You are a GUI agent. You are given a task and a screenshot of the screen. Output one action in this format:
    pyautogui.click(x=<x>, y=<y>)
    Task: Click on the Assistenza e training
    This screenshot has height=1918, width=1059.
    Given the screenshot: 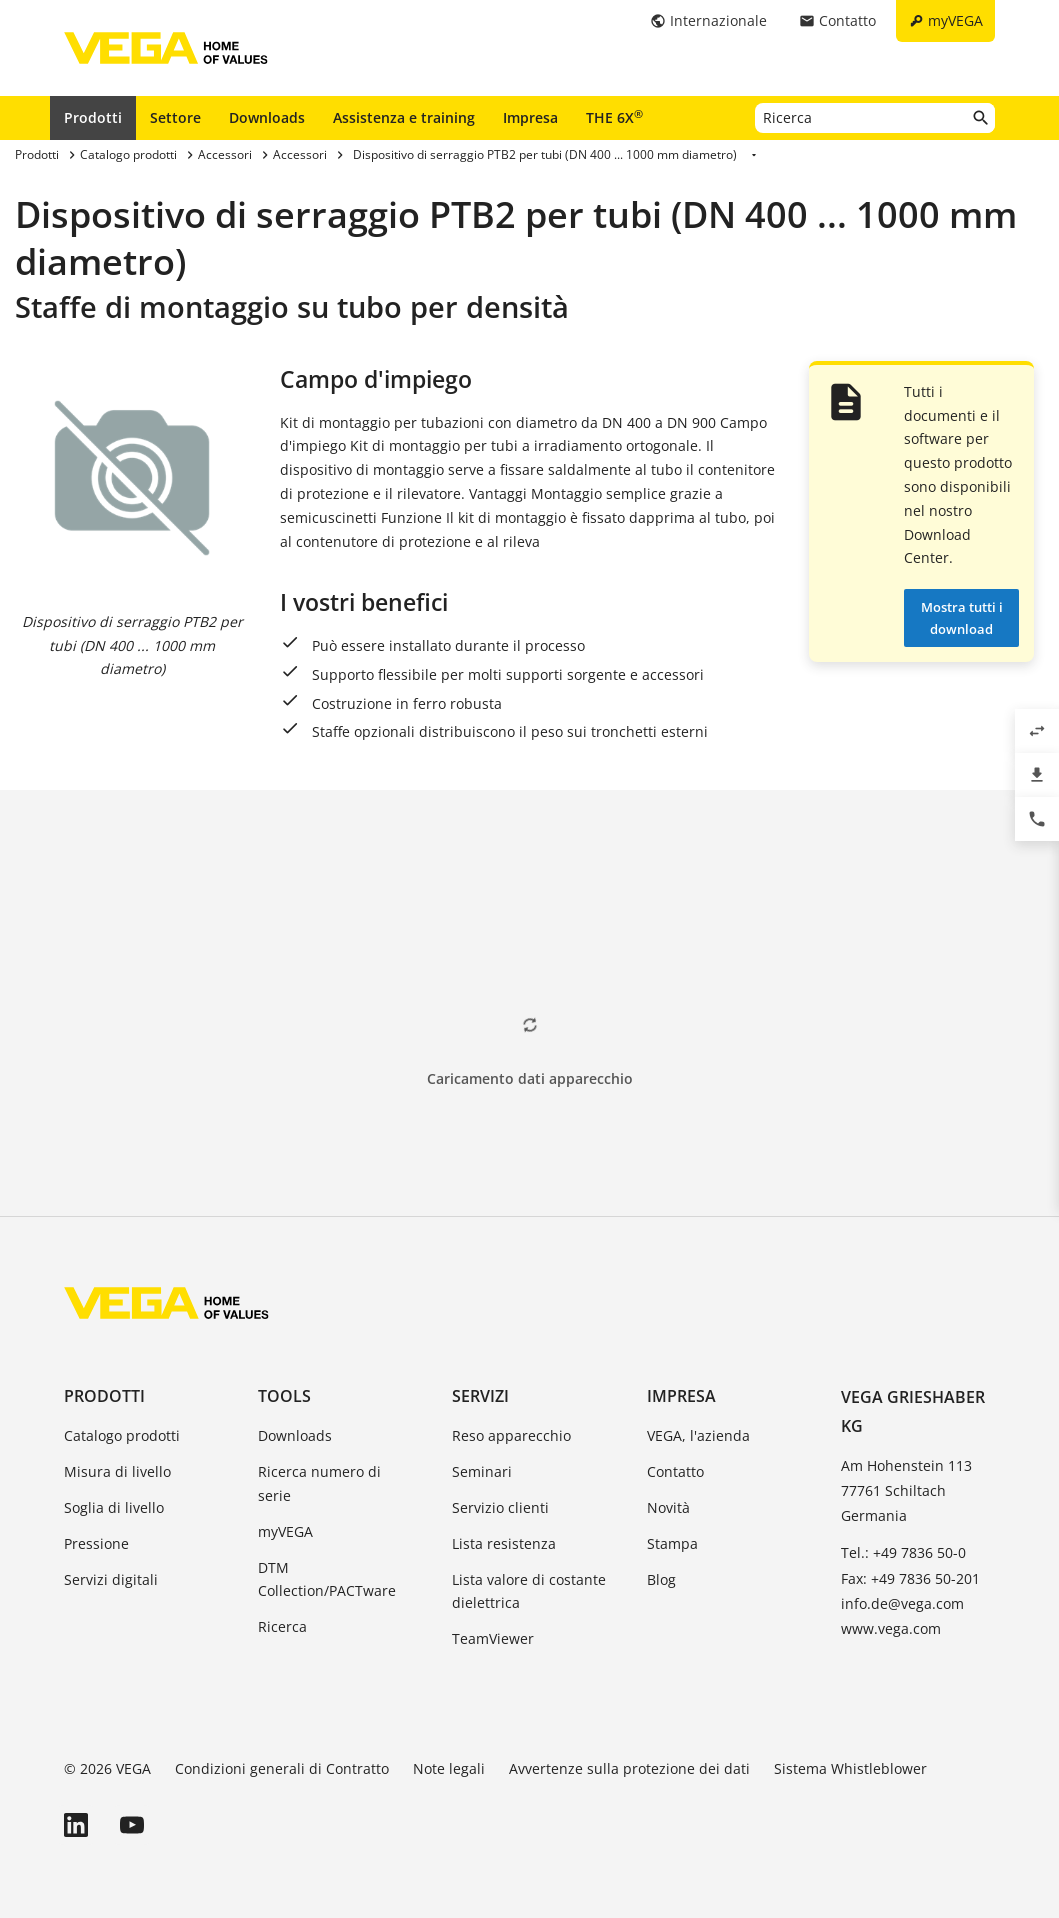 What is the action you would take?
    pyautogui.click(x=404, y=117)
    